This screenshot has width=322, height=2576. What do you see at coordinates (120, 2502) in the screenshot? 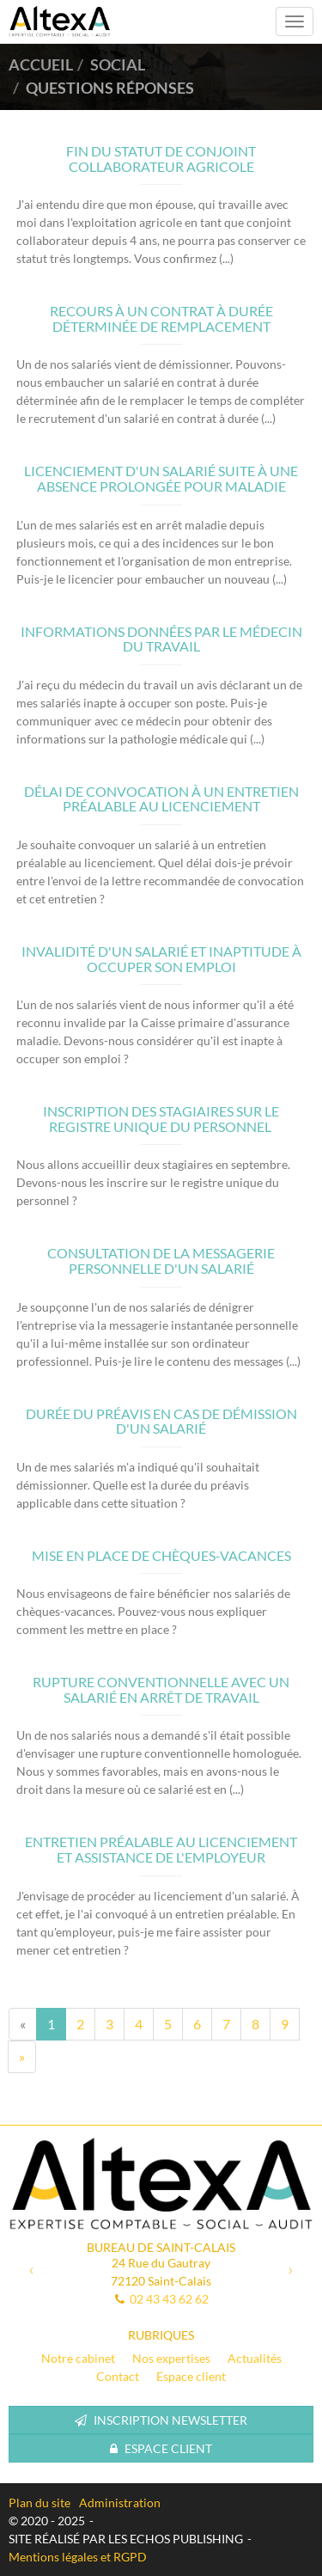
I see `Administration` at bounding box center [120, 2502].